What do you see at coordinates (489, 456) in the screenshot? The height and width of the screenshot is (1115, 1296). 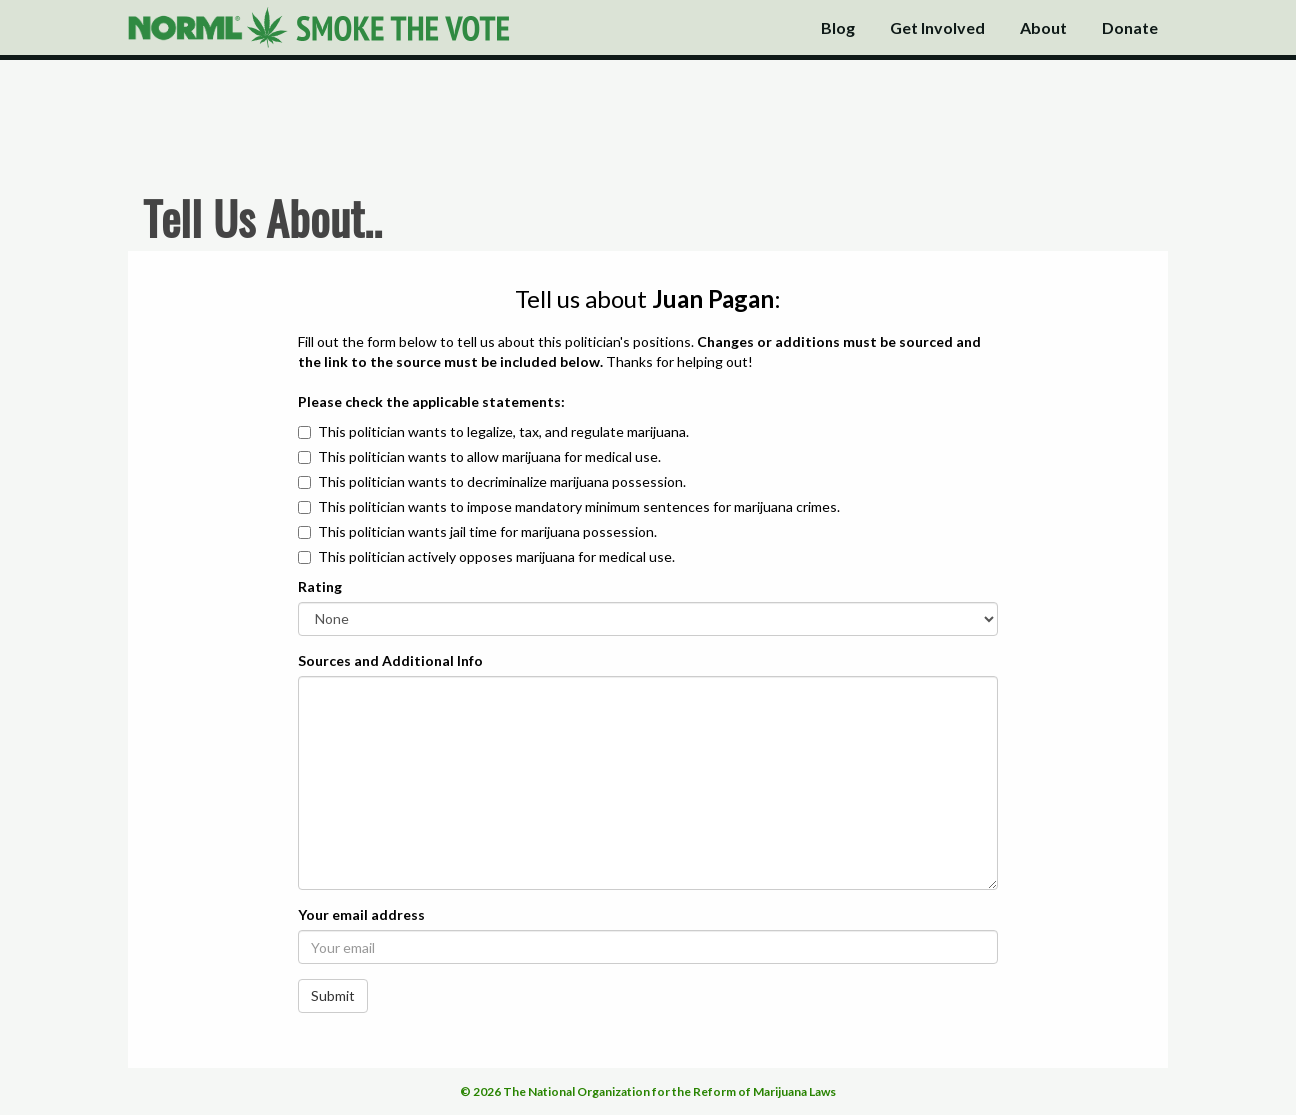 I see `This politician wants to allow marijuana for medical use.` at bounding box center [489, 456].